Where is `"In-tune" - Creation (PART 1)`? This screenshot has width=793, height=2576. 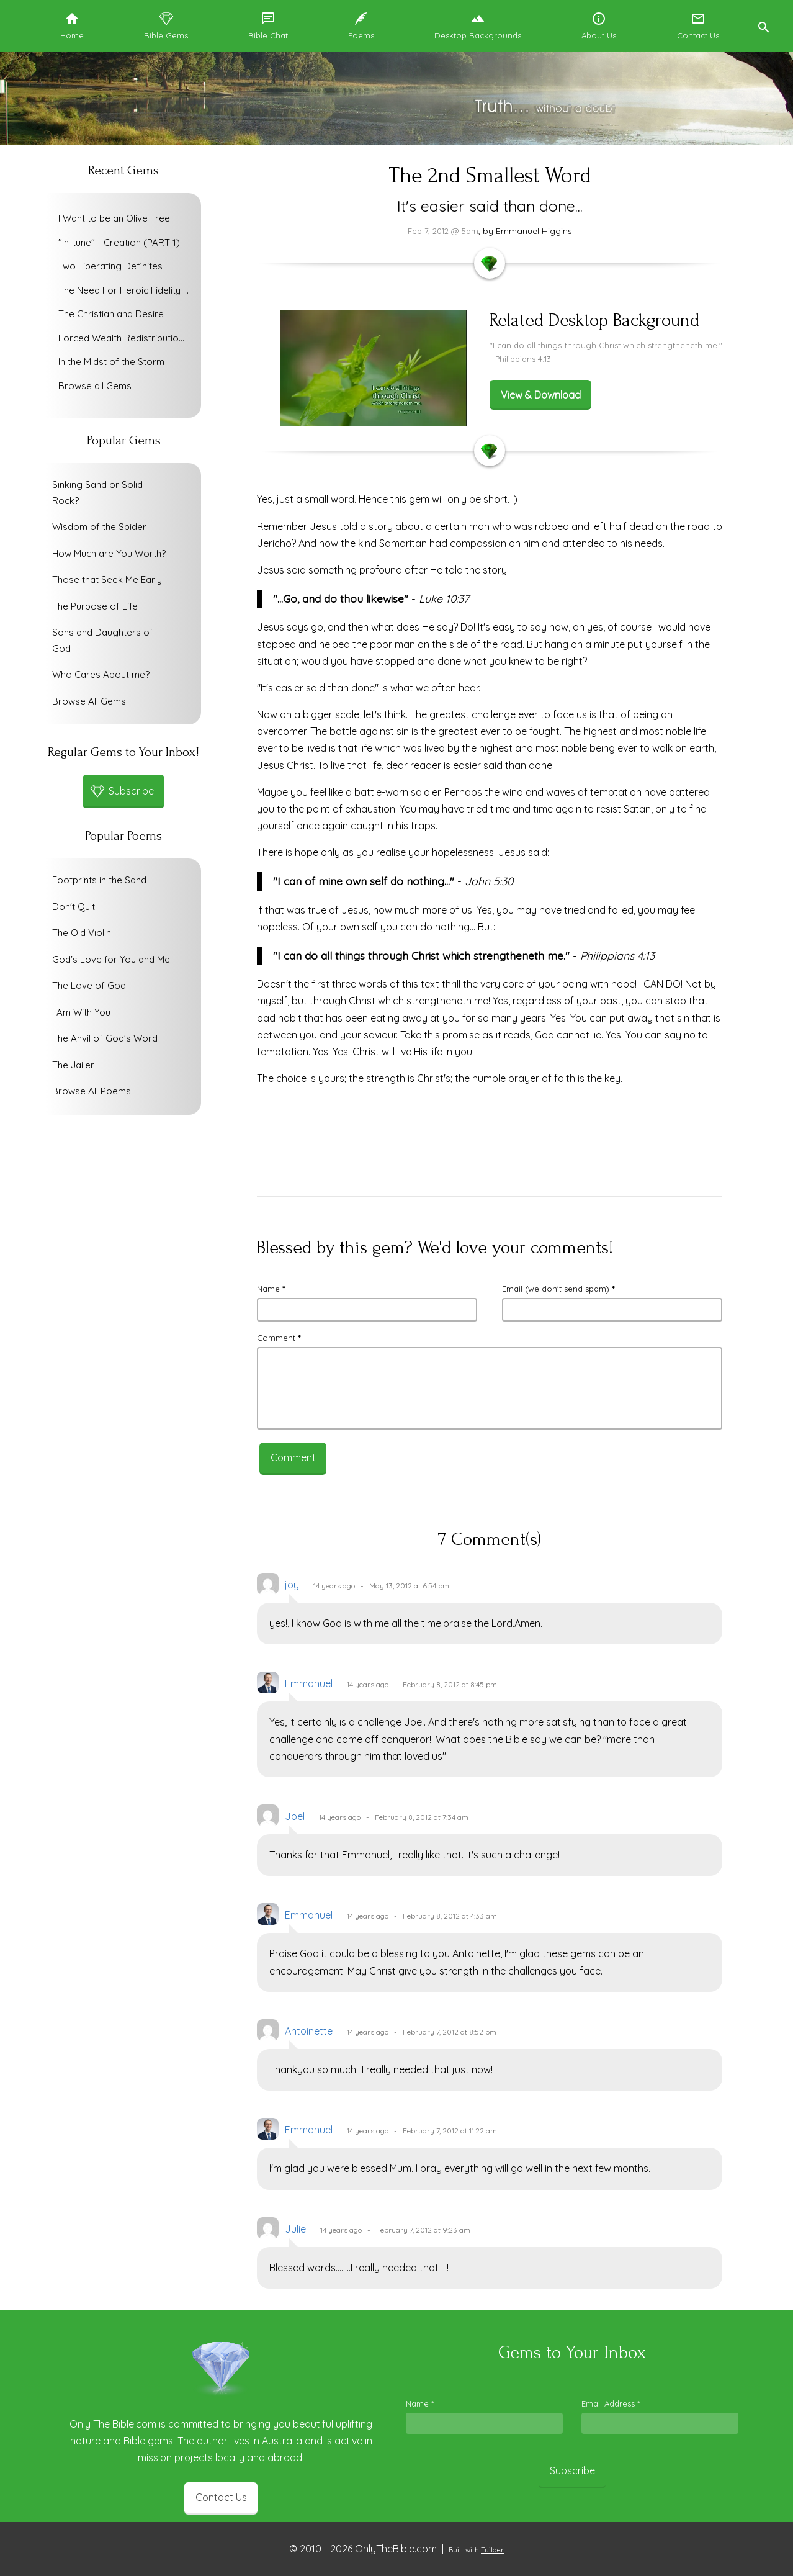
"In-tune" - Creation (PART 1) is located at coordinates (119, 242).